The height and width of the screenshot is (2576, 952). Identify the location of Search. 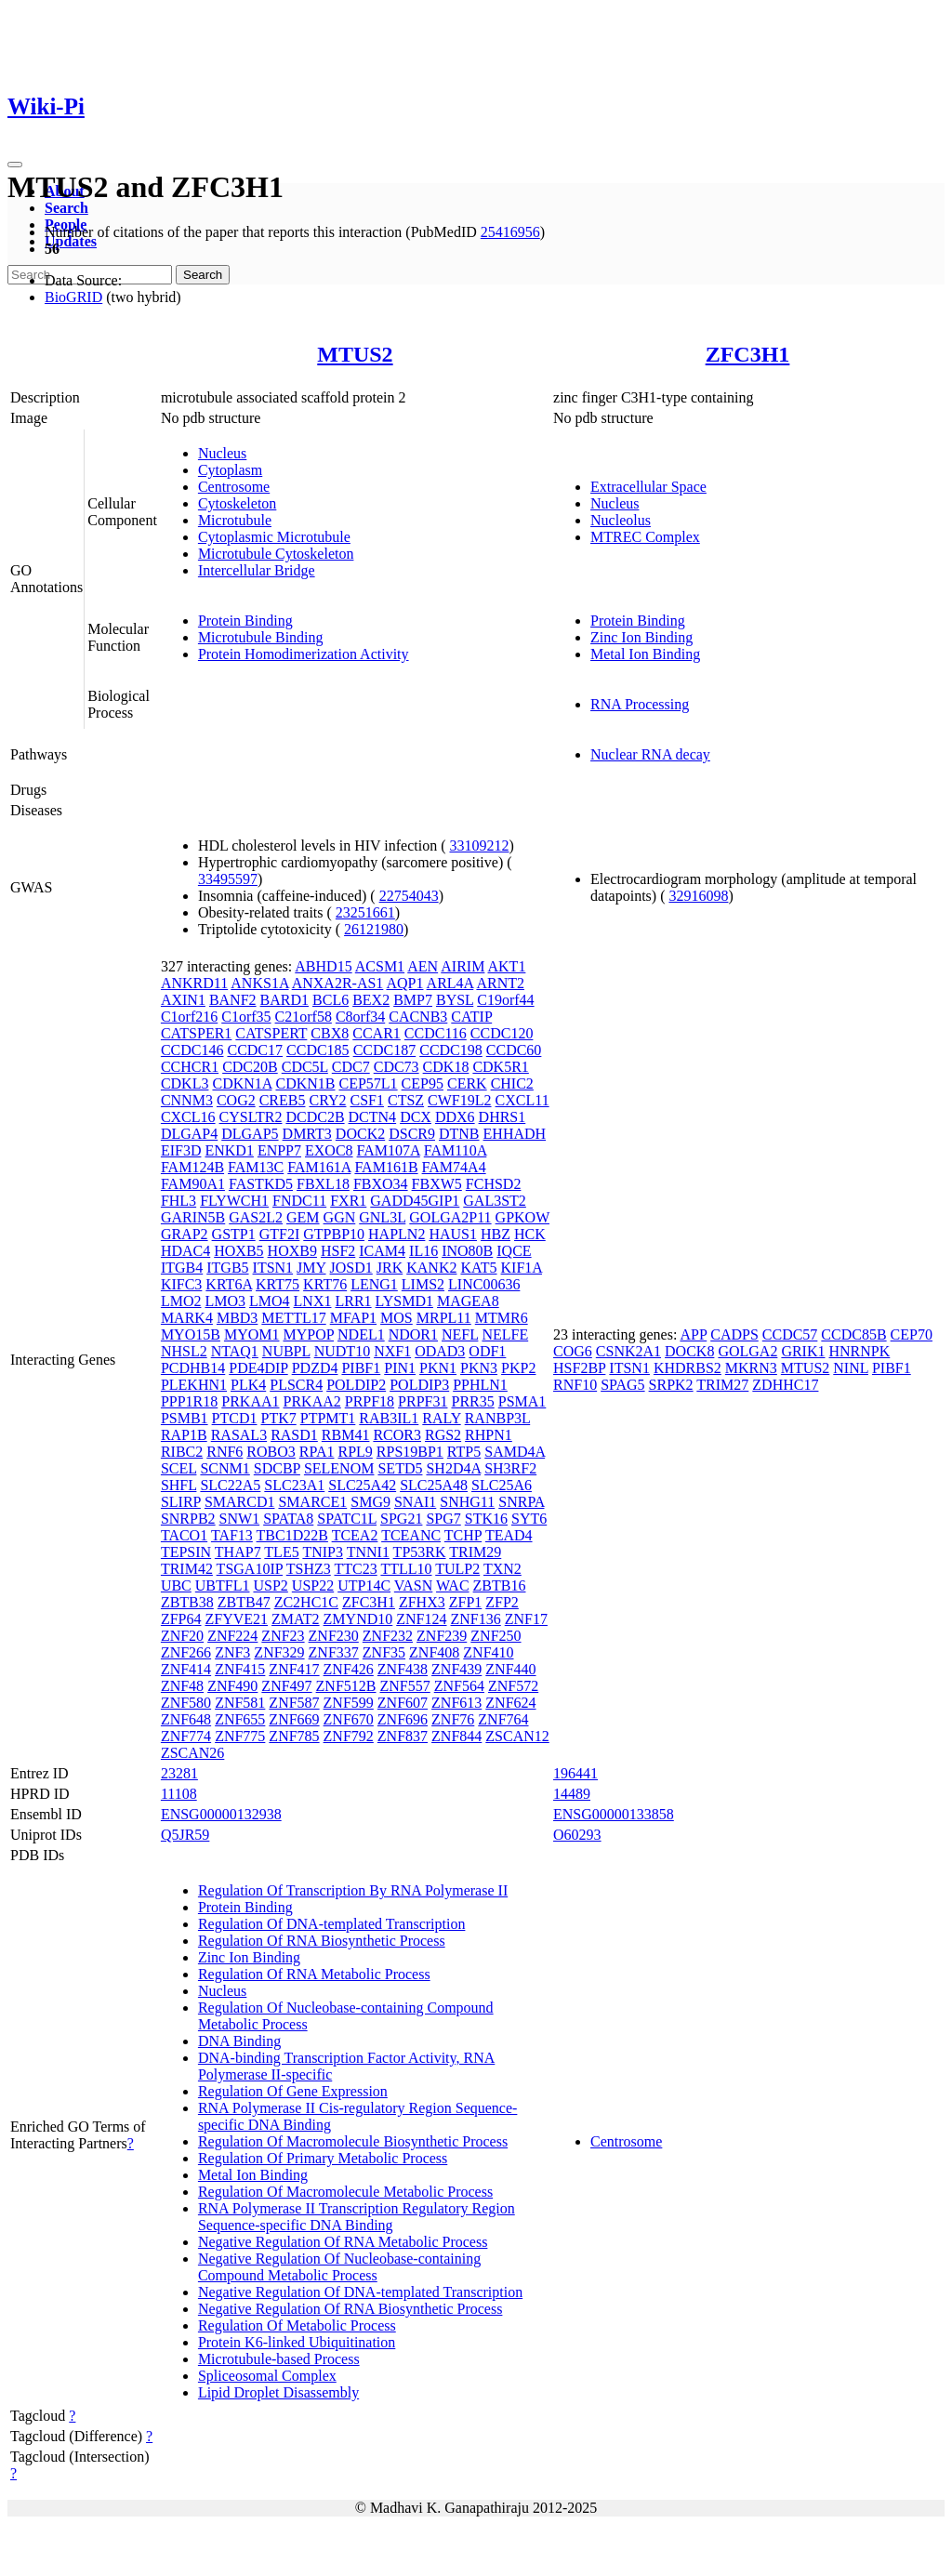
(66, 208).